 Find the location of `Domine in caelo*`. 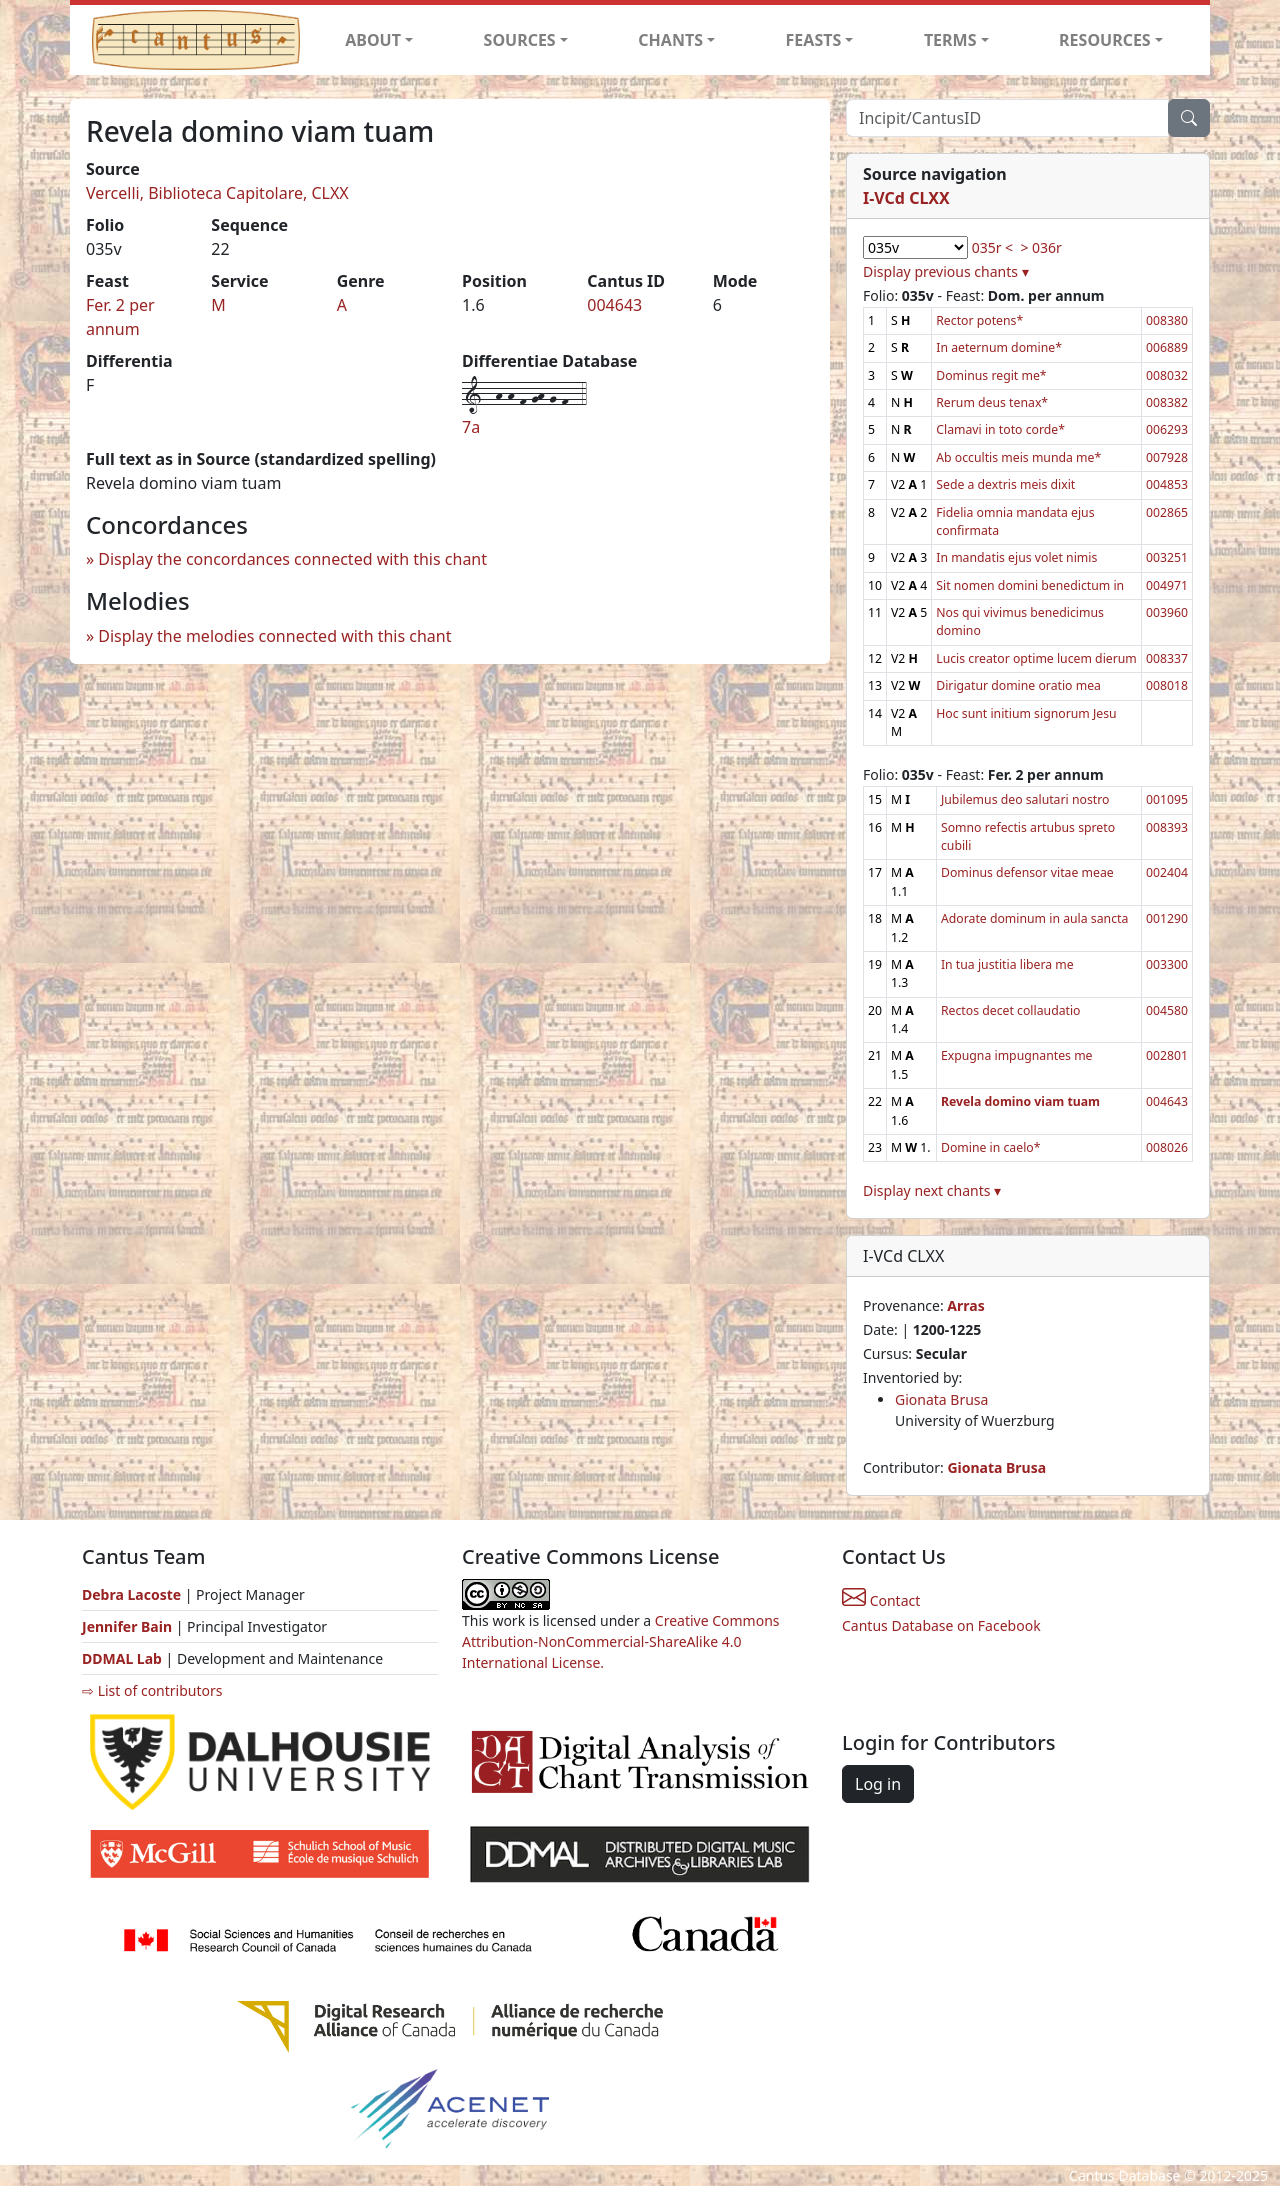

Domine in caelo* is located at coordinates (991, 1147).